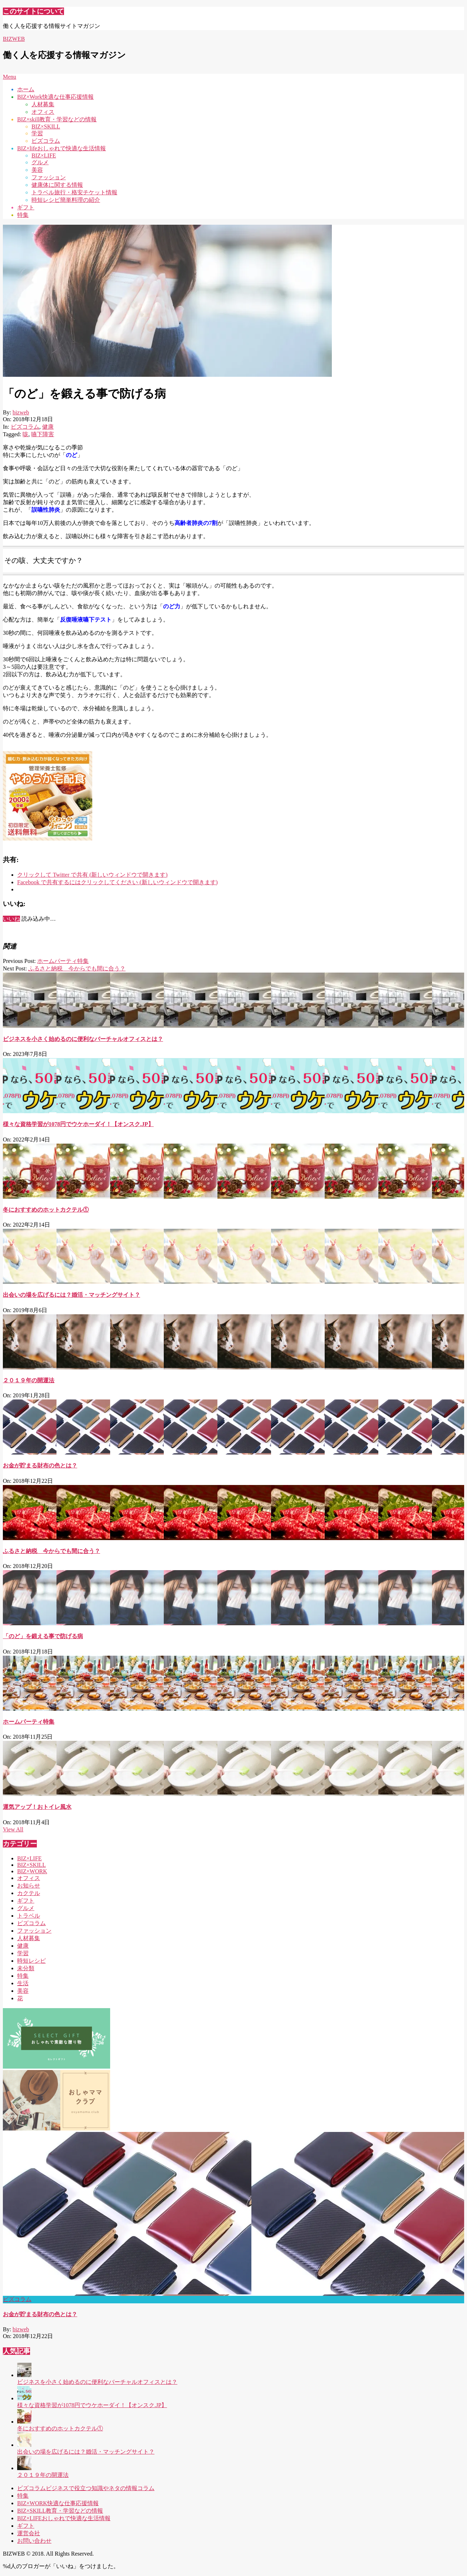  Describe the element at coordinates (40, 1465) in the screenshot. I see `お金が貯まる財布の色とは？` at that location.